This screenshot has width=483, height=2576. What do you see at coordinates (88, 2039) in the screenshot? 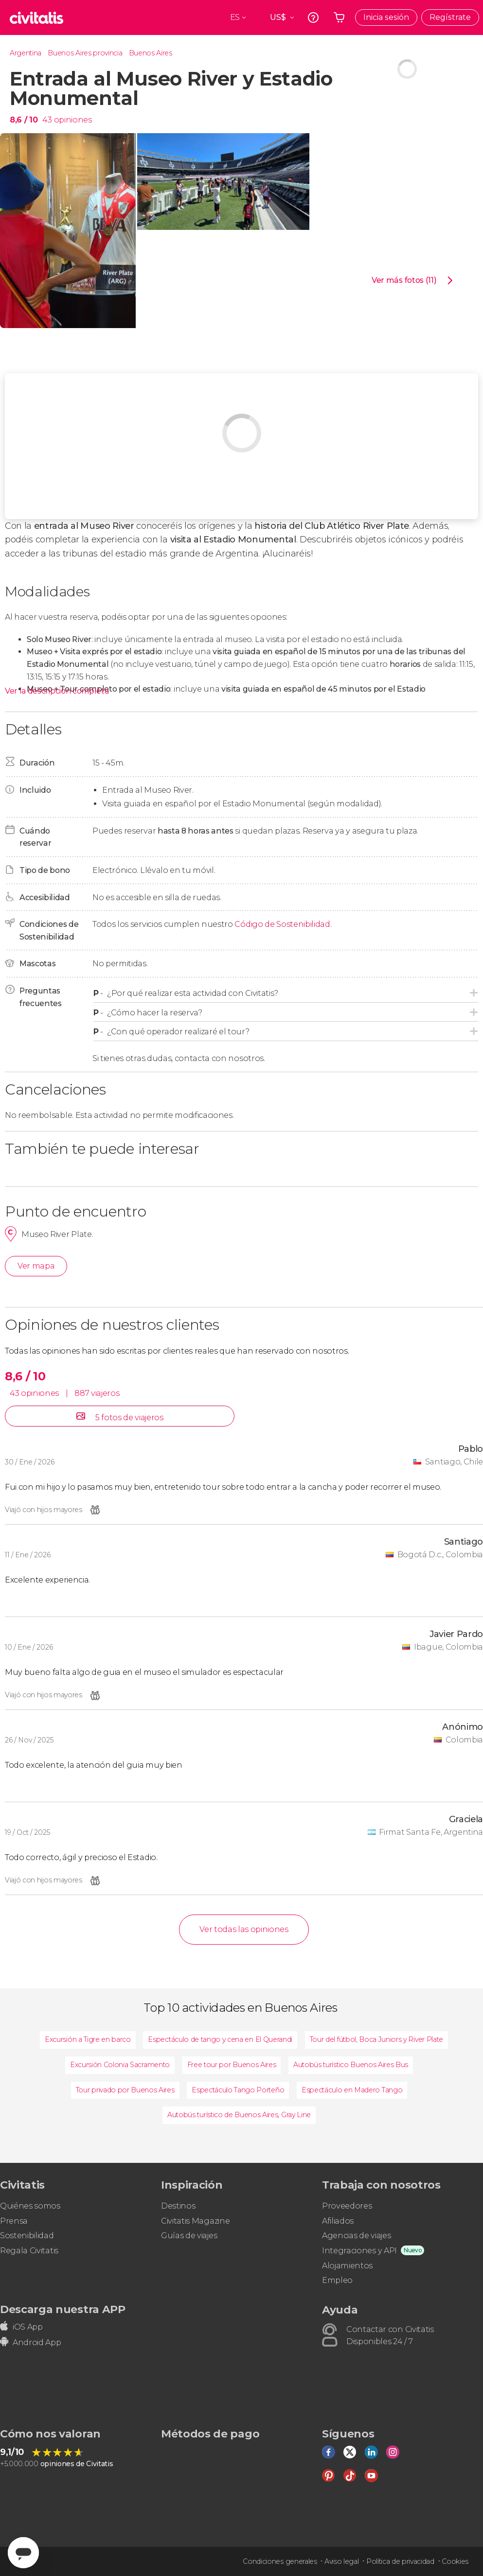
I see `Excursión a Tigre en barco` at bounding box center [88, 2039].